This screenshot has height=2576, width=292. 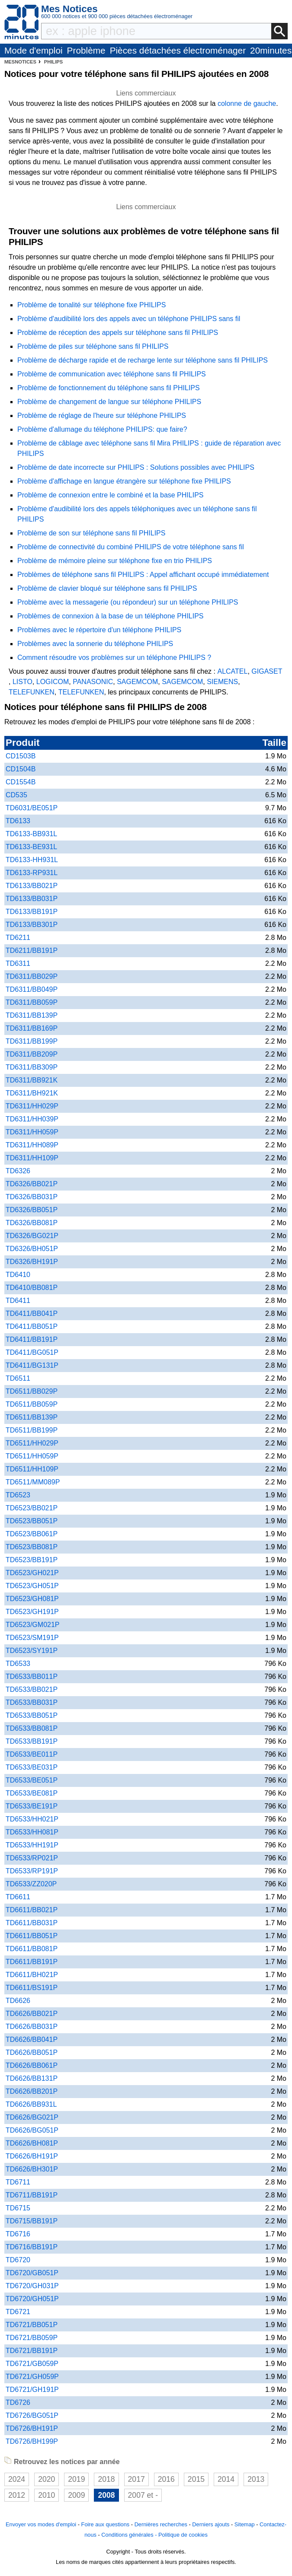 I want to click on TD6410, so click(x=18, y=1274).